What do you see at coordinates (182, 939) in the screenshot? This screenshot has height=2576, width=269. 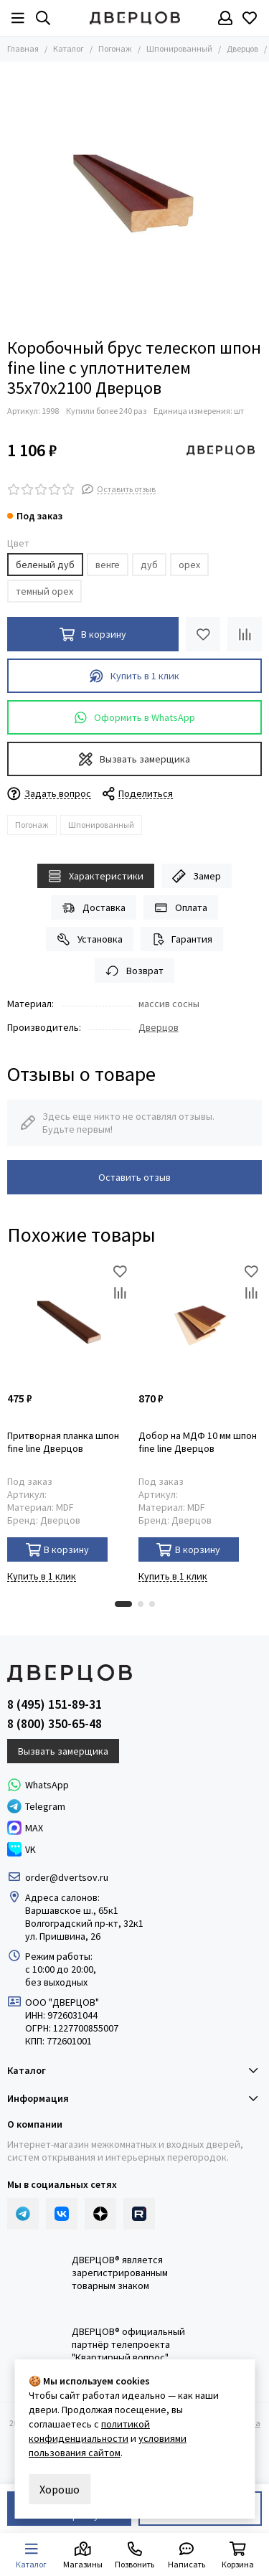 I see `Гарантия` at bounding box center [182, 939].